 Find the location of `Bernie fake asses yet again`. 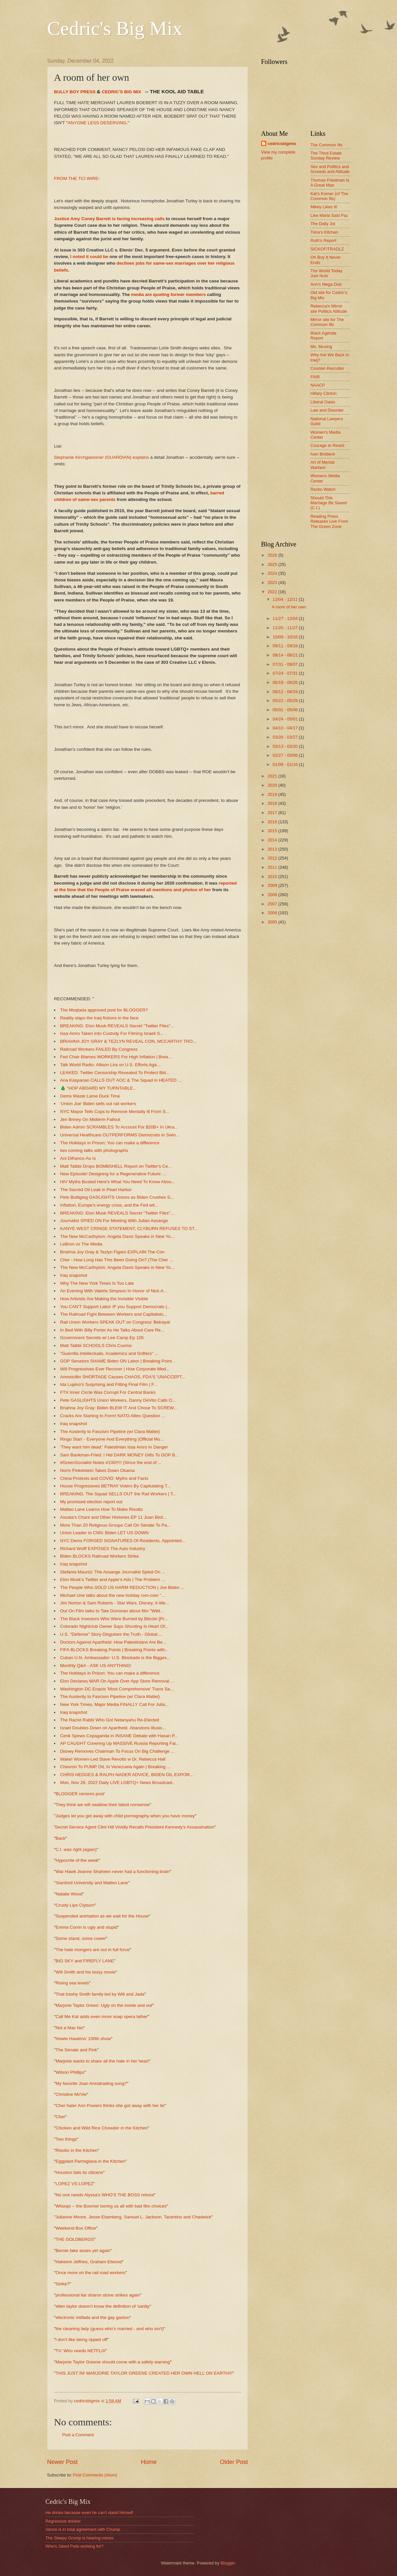

Bernie fake asses yet again is located at coordinates (83, 2250).